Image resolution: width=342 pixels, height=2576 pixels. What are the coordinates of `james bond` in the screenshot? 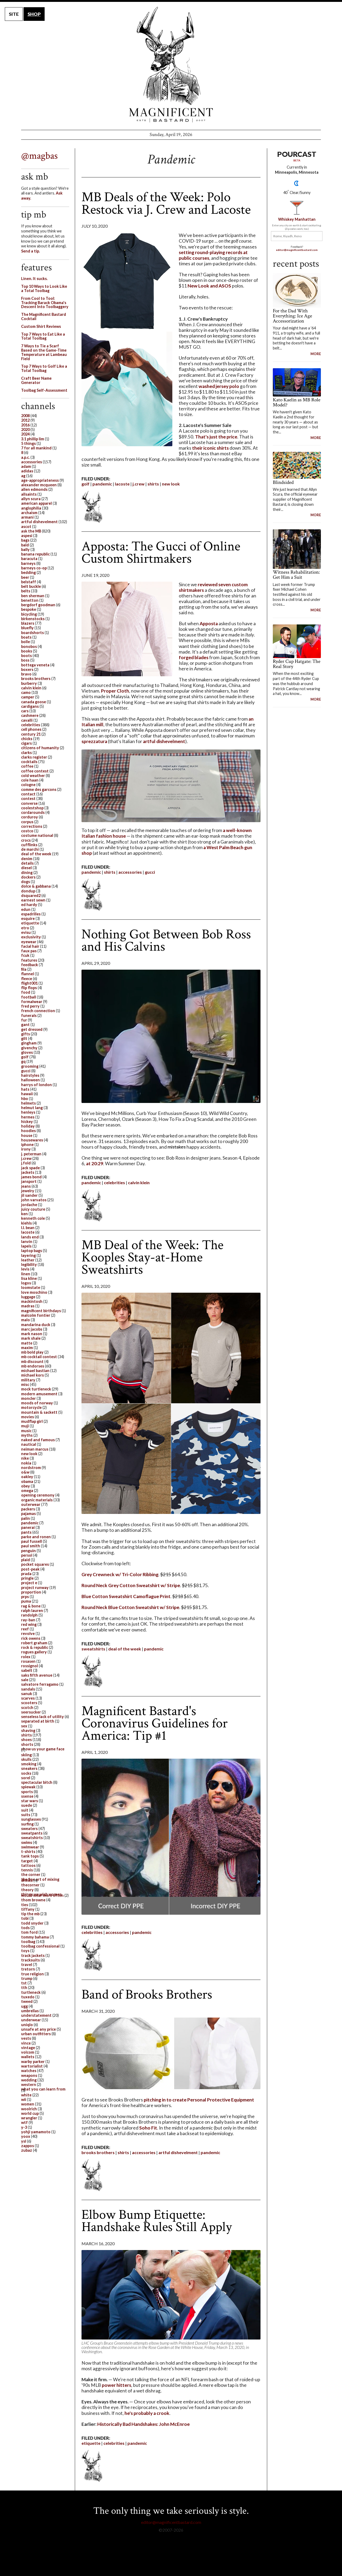 It's located at (31, 1177).